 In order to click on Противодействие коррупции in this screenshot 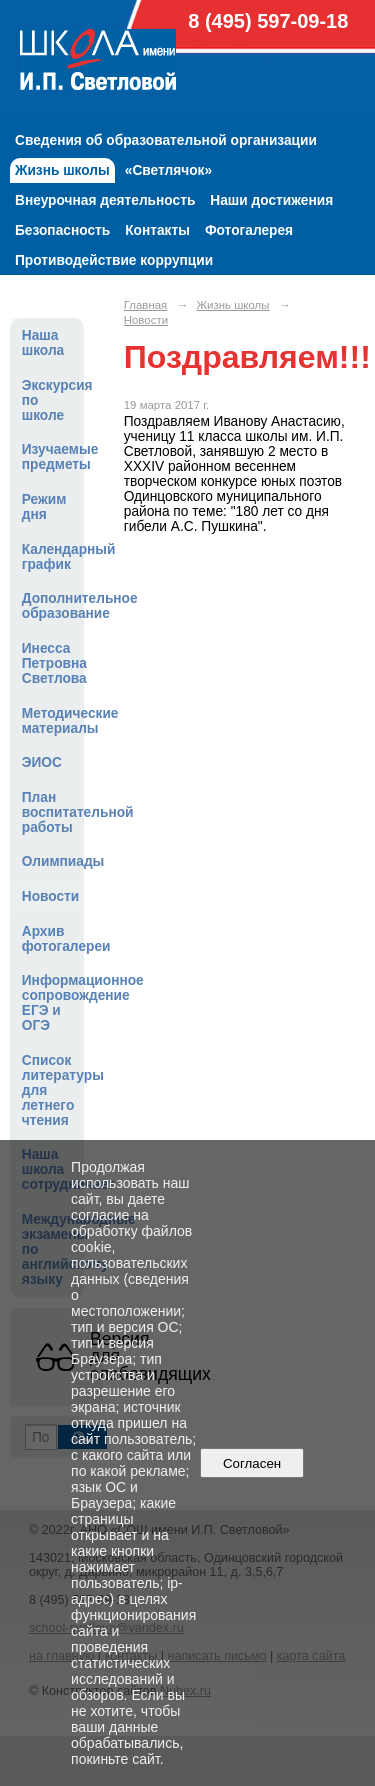, I will do `click(114, 260)`.